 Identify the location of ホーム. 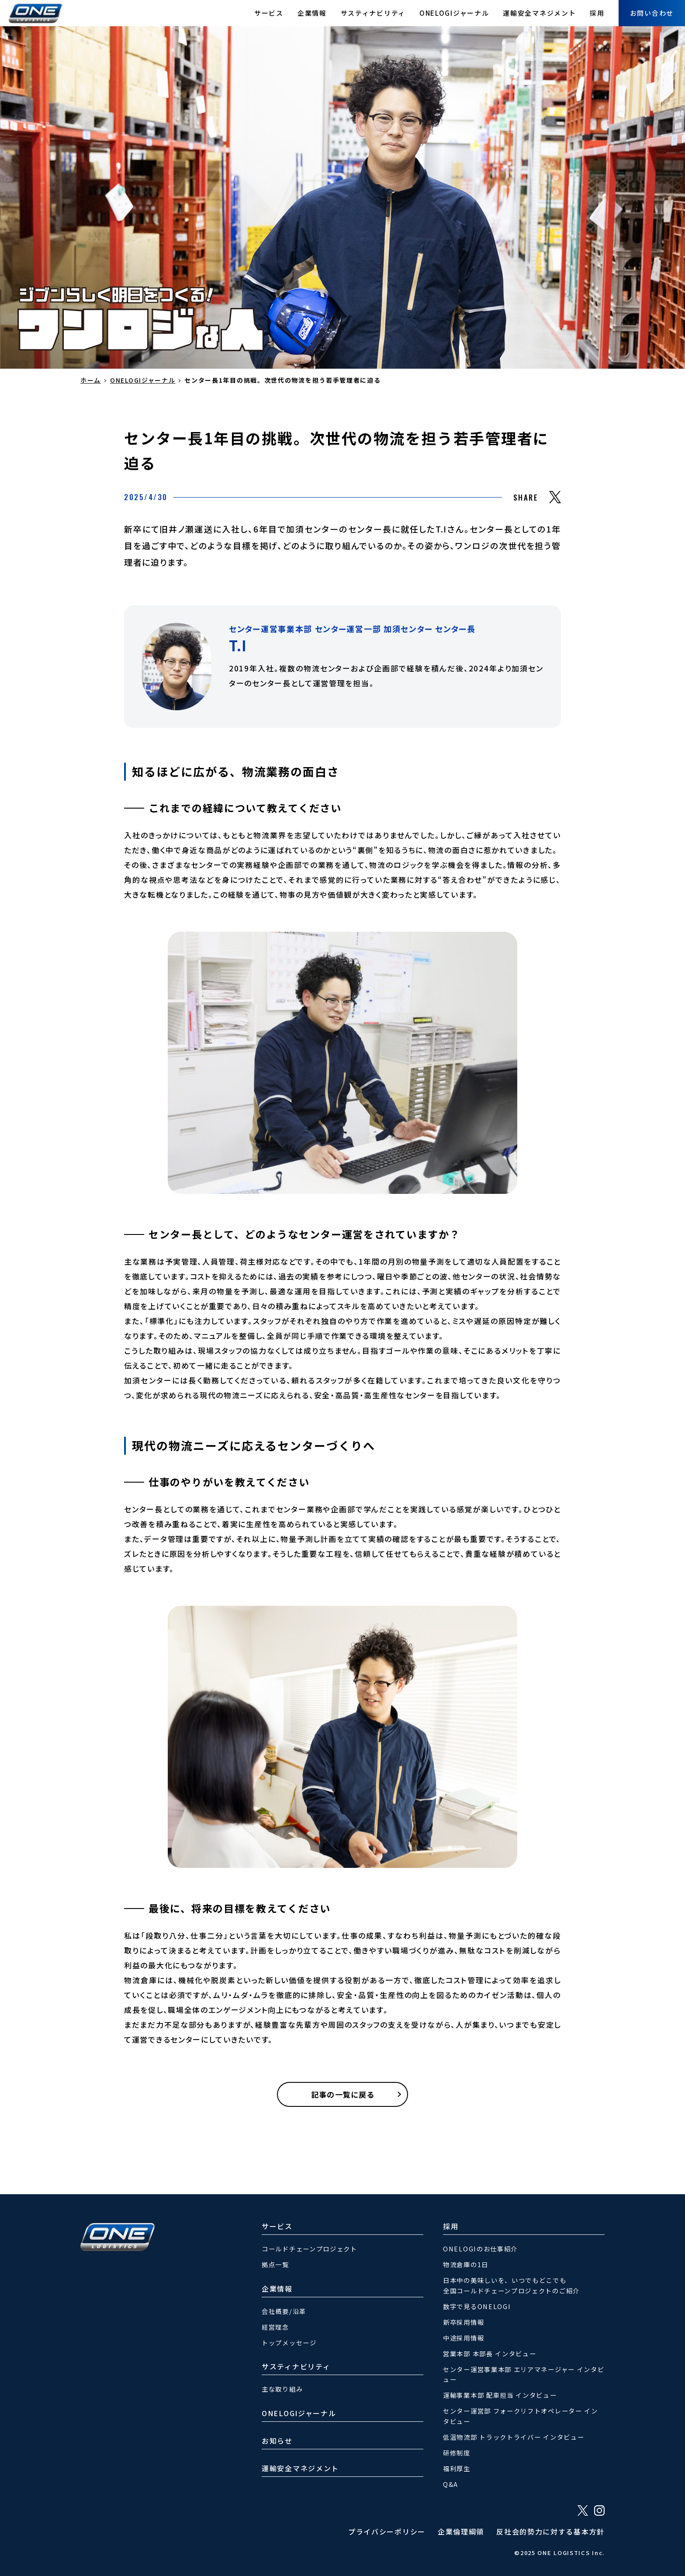
(90, 380).